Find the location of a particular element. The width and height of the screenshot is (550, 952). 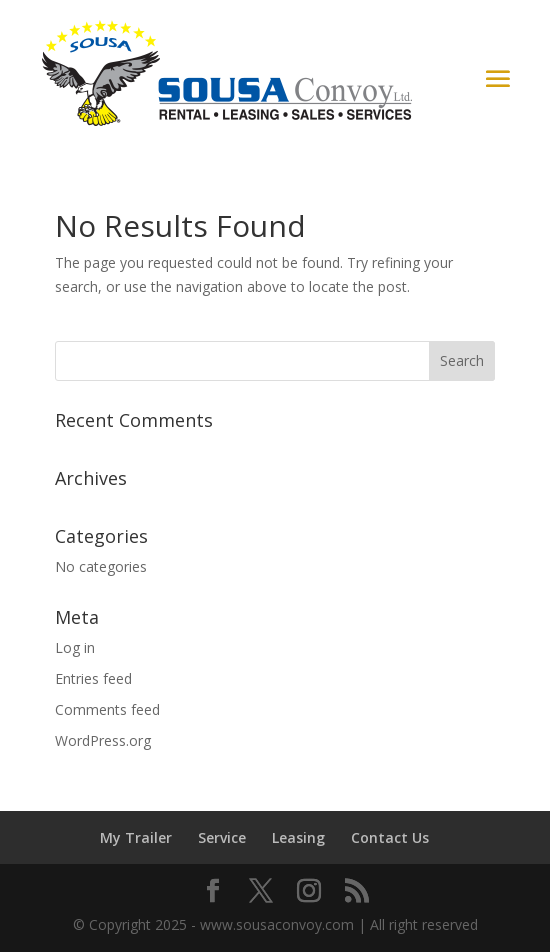

Contact Us is located at coordinates (390, 837).